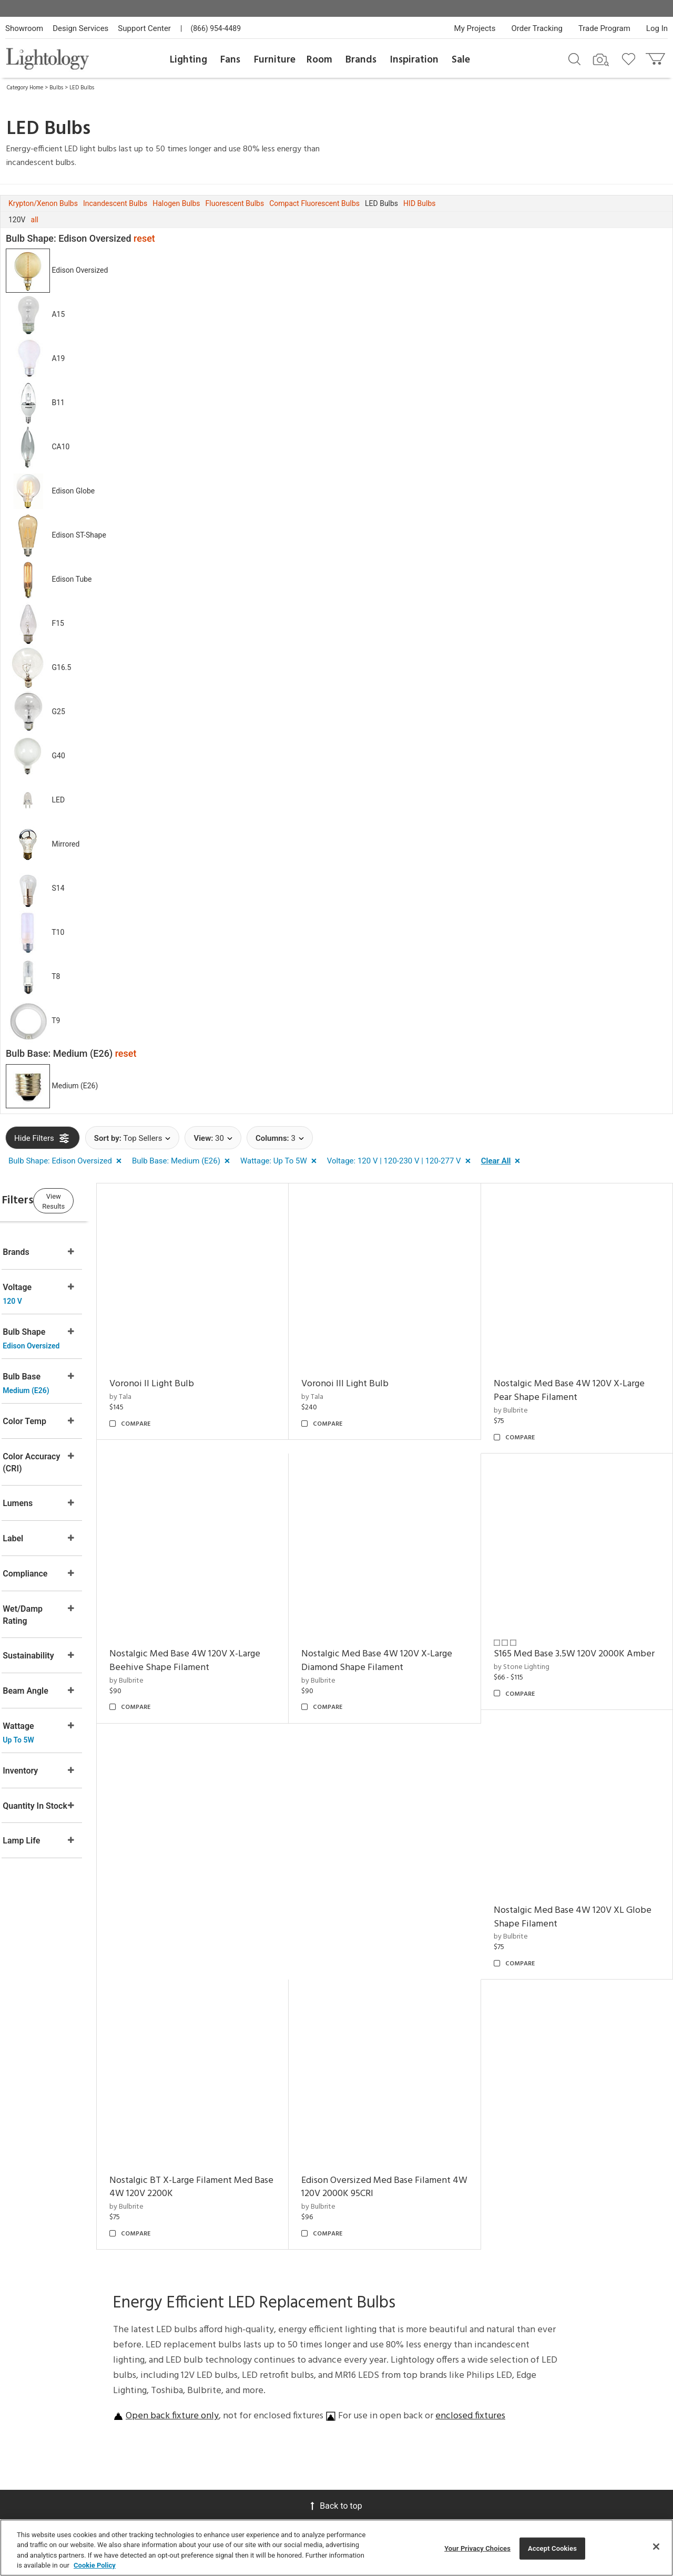 The height and width of the screenshot is (2576, 673). Describe the element at coordinates (450, 2412) in the screenshot. I see `Pendants by Arteriors Home` at that location.